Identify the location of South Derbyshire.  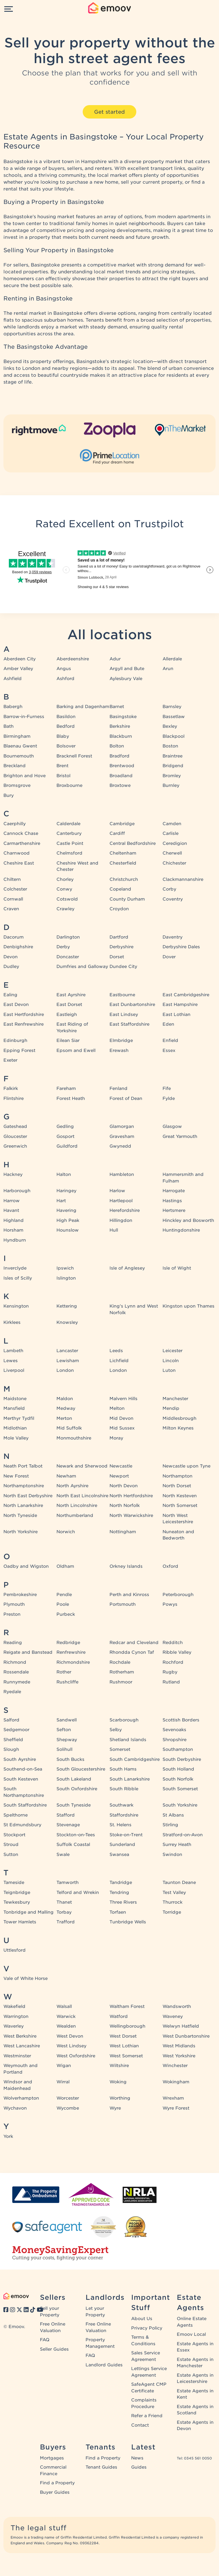
(182, 1759).